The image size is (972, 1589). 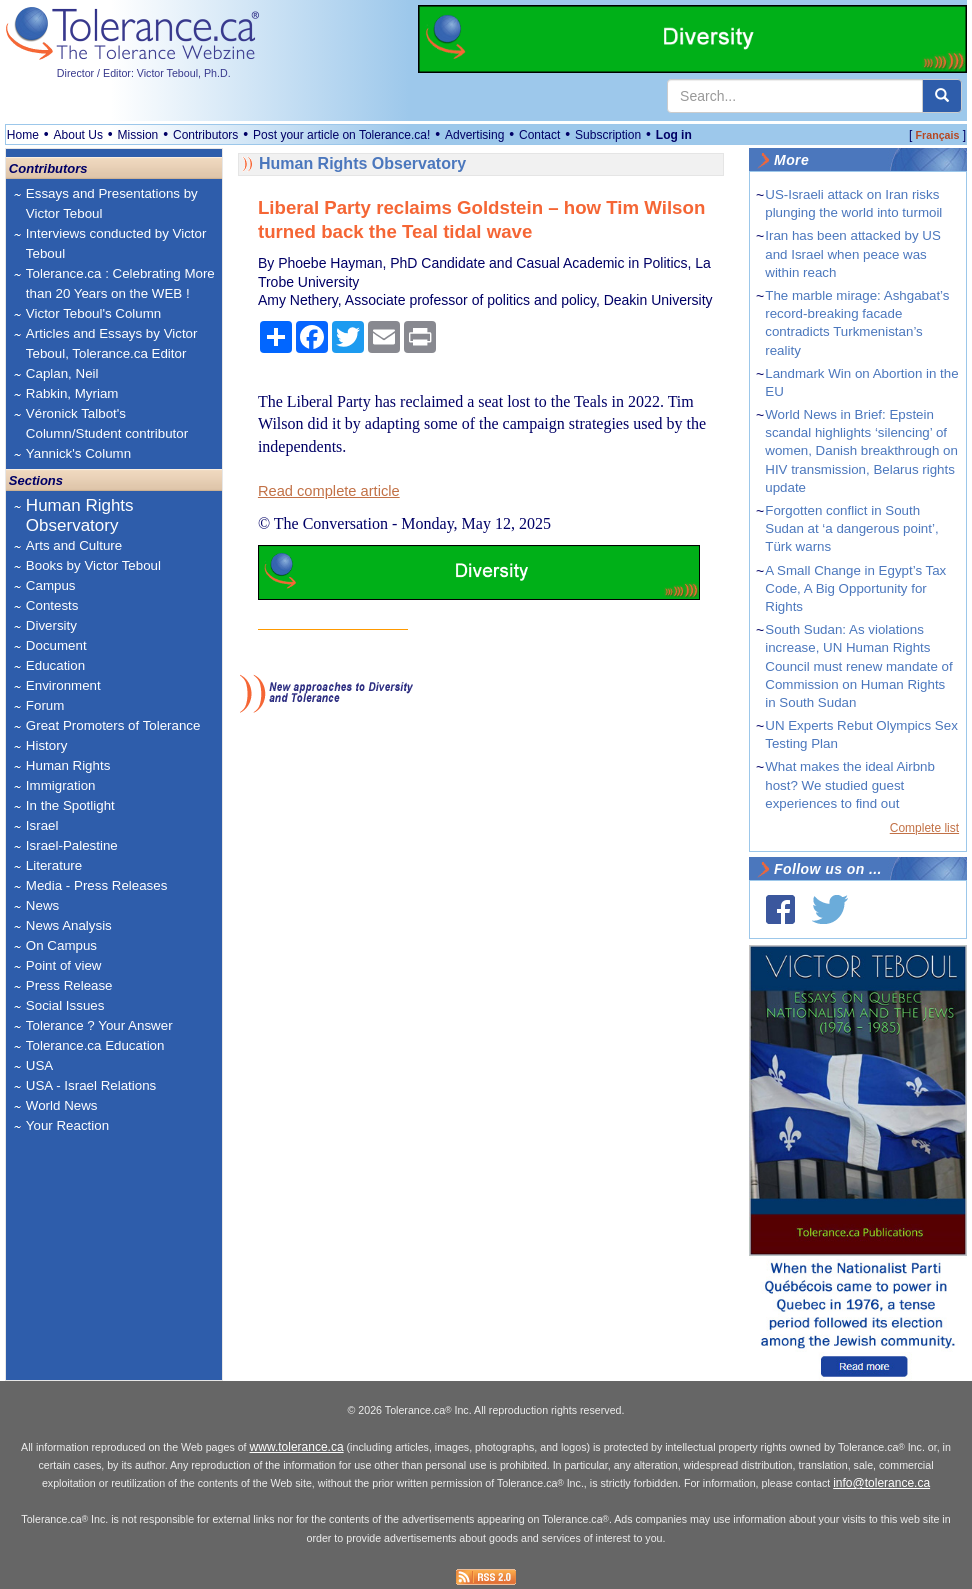 What do you see at coordinates (61, 945) in the screenshot?
I see `On Campus` at bounding box center [61, 945].